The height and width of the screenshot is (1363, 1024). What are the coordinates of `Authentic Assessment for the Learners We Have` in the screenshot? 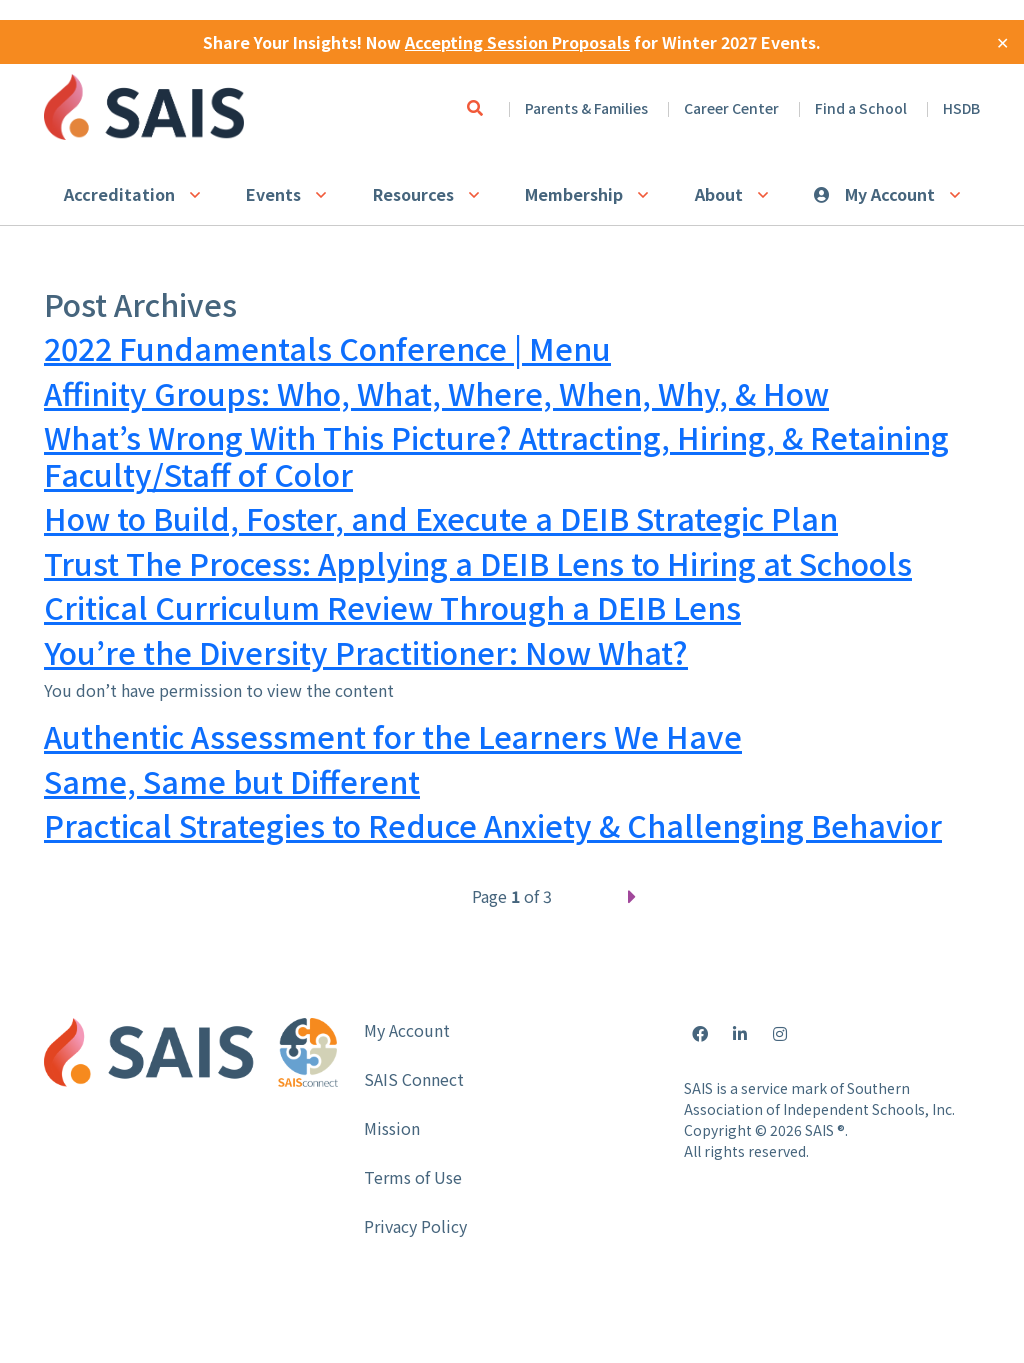 It's located at (393, 736).